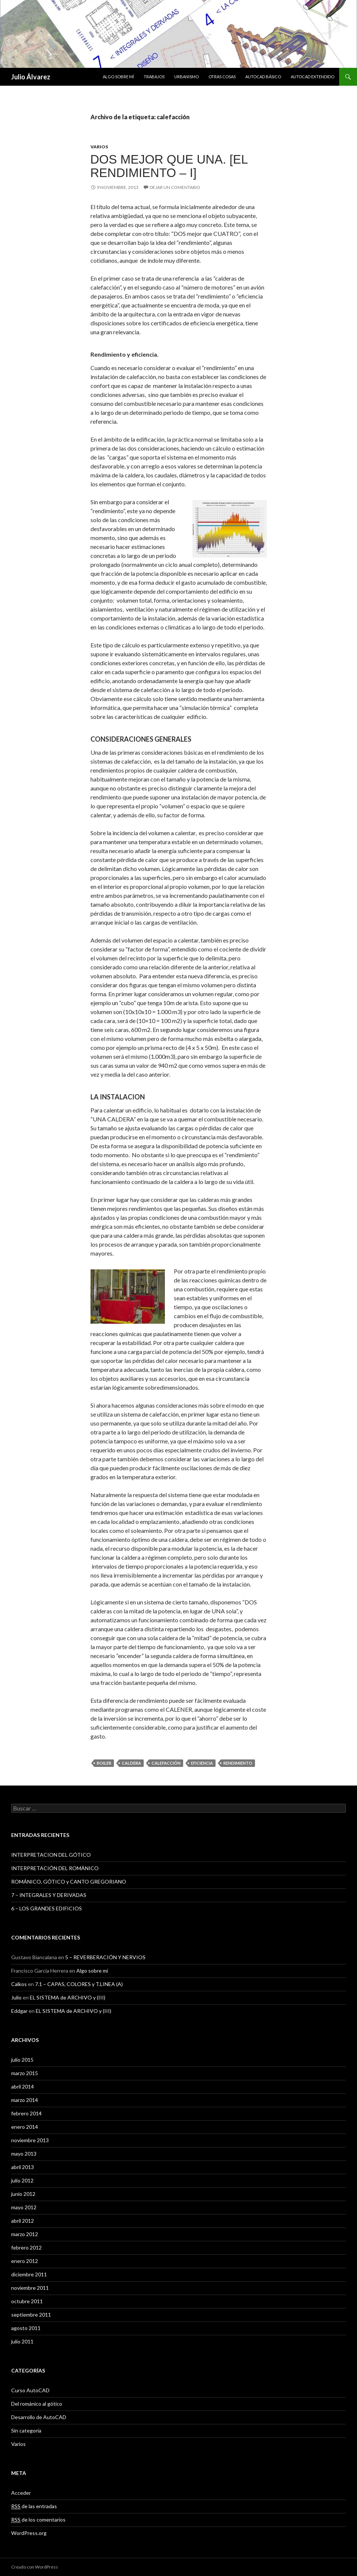 The height and width of the screenshot is (2576, 357). Describe the element at coordinates (166, 1763) in the screenshot. I see `calefacción` at that location.